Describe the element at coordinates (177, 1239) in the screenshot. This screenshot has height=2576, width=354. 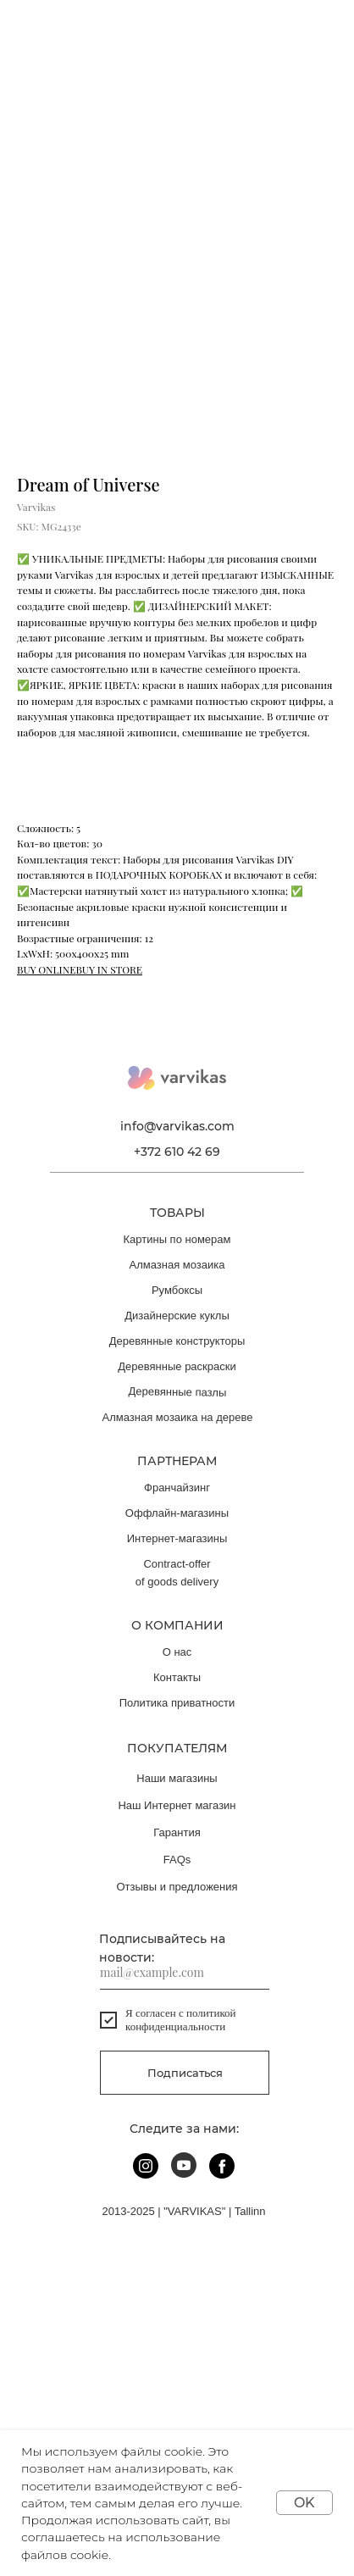
I see `Картины по номерам` at that location.